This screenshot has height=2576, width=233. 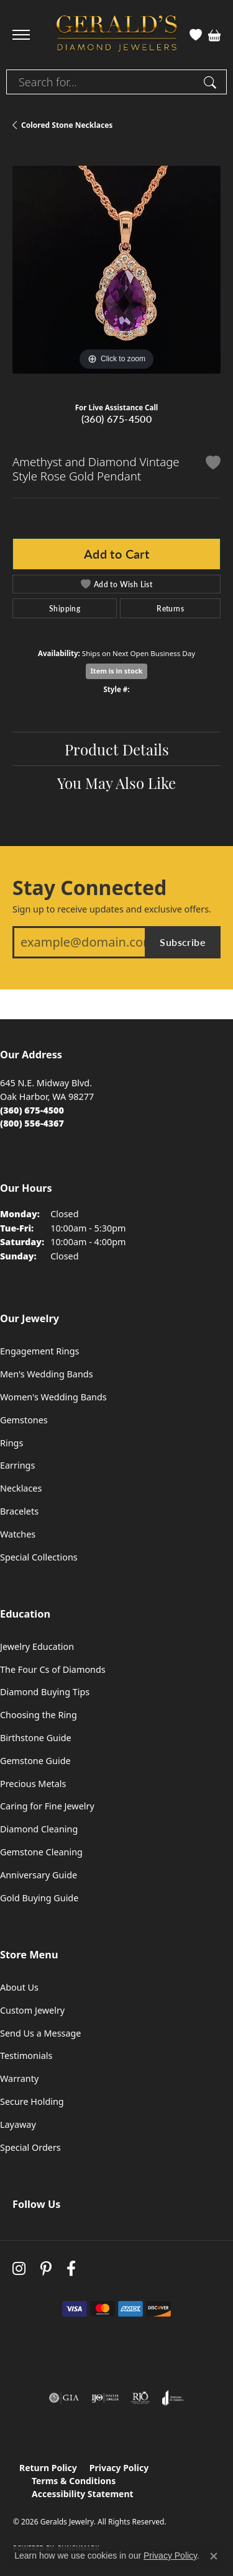 I want to click on Returns, so click(x=170, y=608).